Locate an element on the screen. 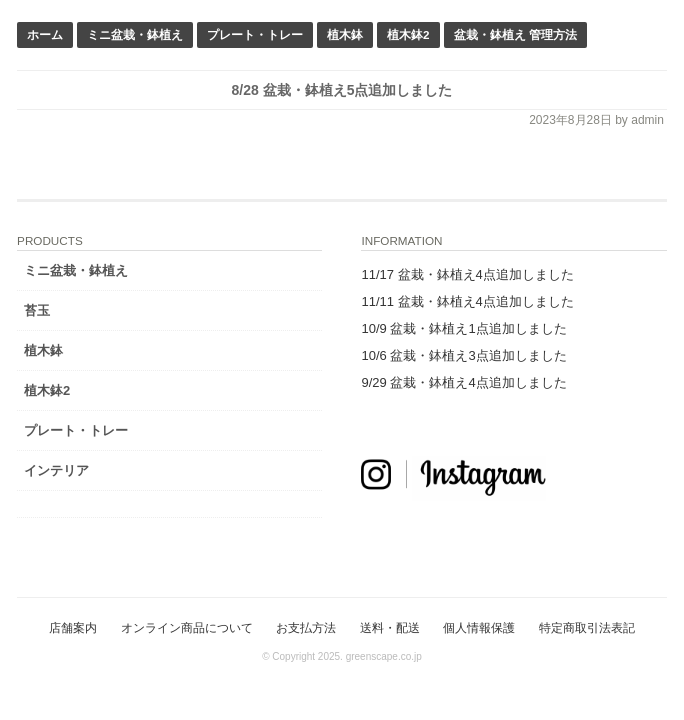 Image resolution: width=684 pixels, height=720 pixels. 盆栽・鉢植え 管理方法 is located at coordinates (515, 34).